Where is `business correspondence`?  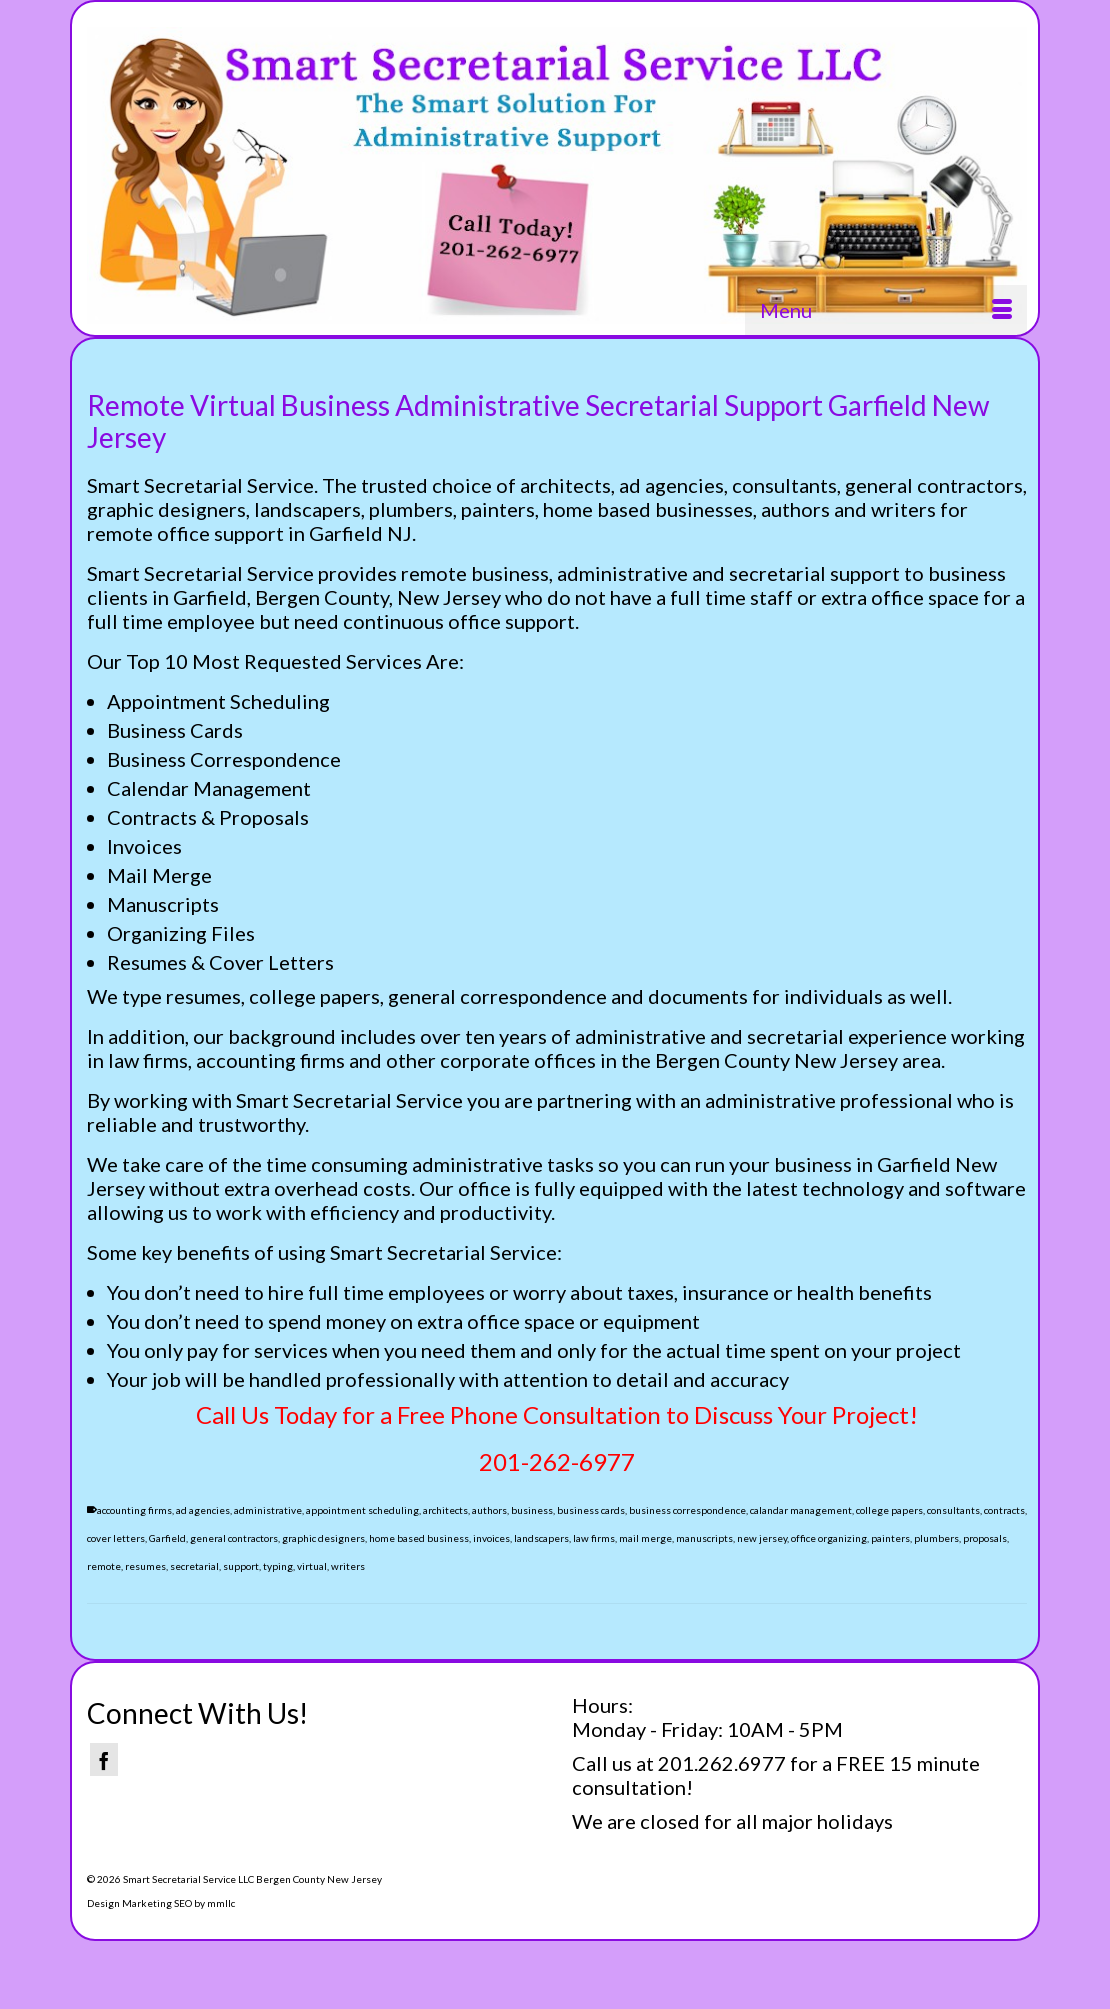 business correspondence is located at coordinates (687, 1510).